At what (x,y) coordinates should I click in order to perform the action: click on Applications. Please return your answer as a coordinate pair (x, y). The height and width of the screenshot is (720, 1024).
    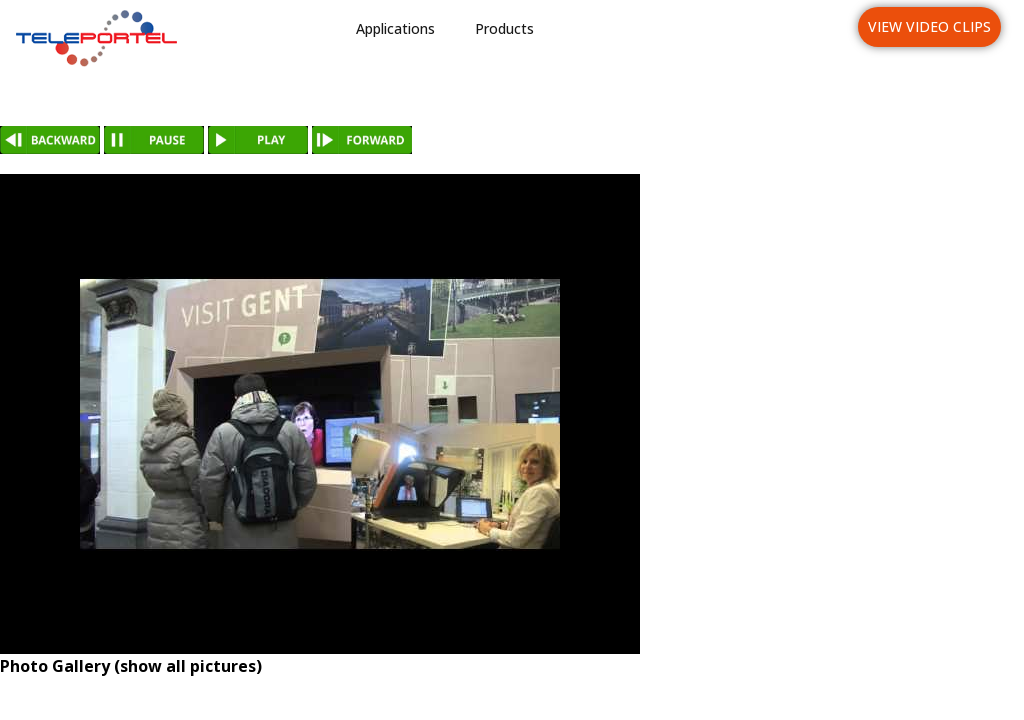
    Looking at the image, I should click on (395, 28).